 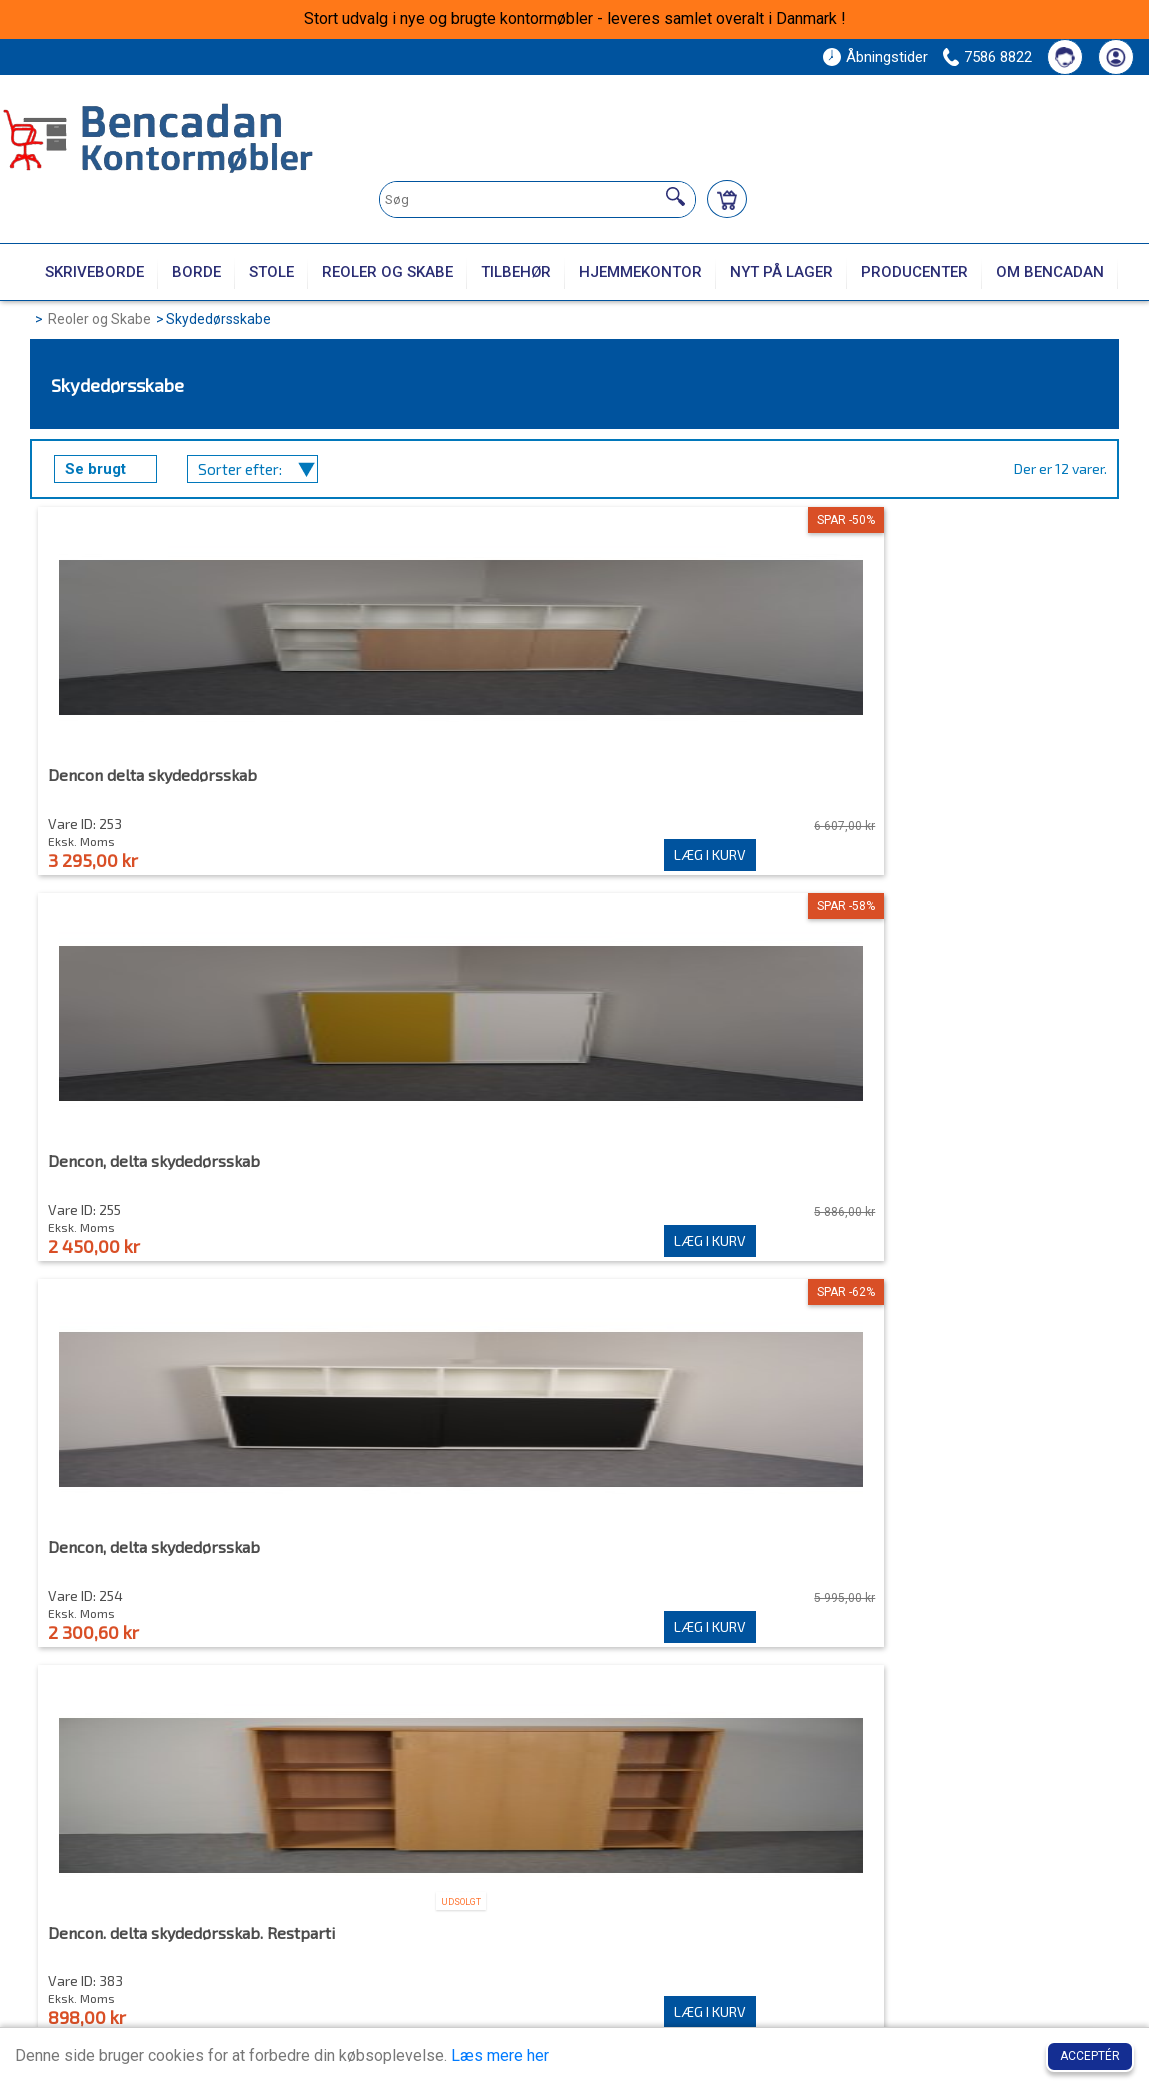 I want to click on Dencon delta skydedørsskab, so click(x=153, y=776).